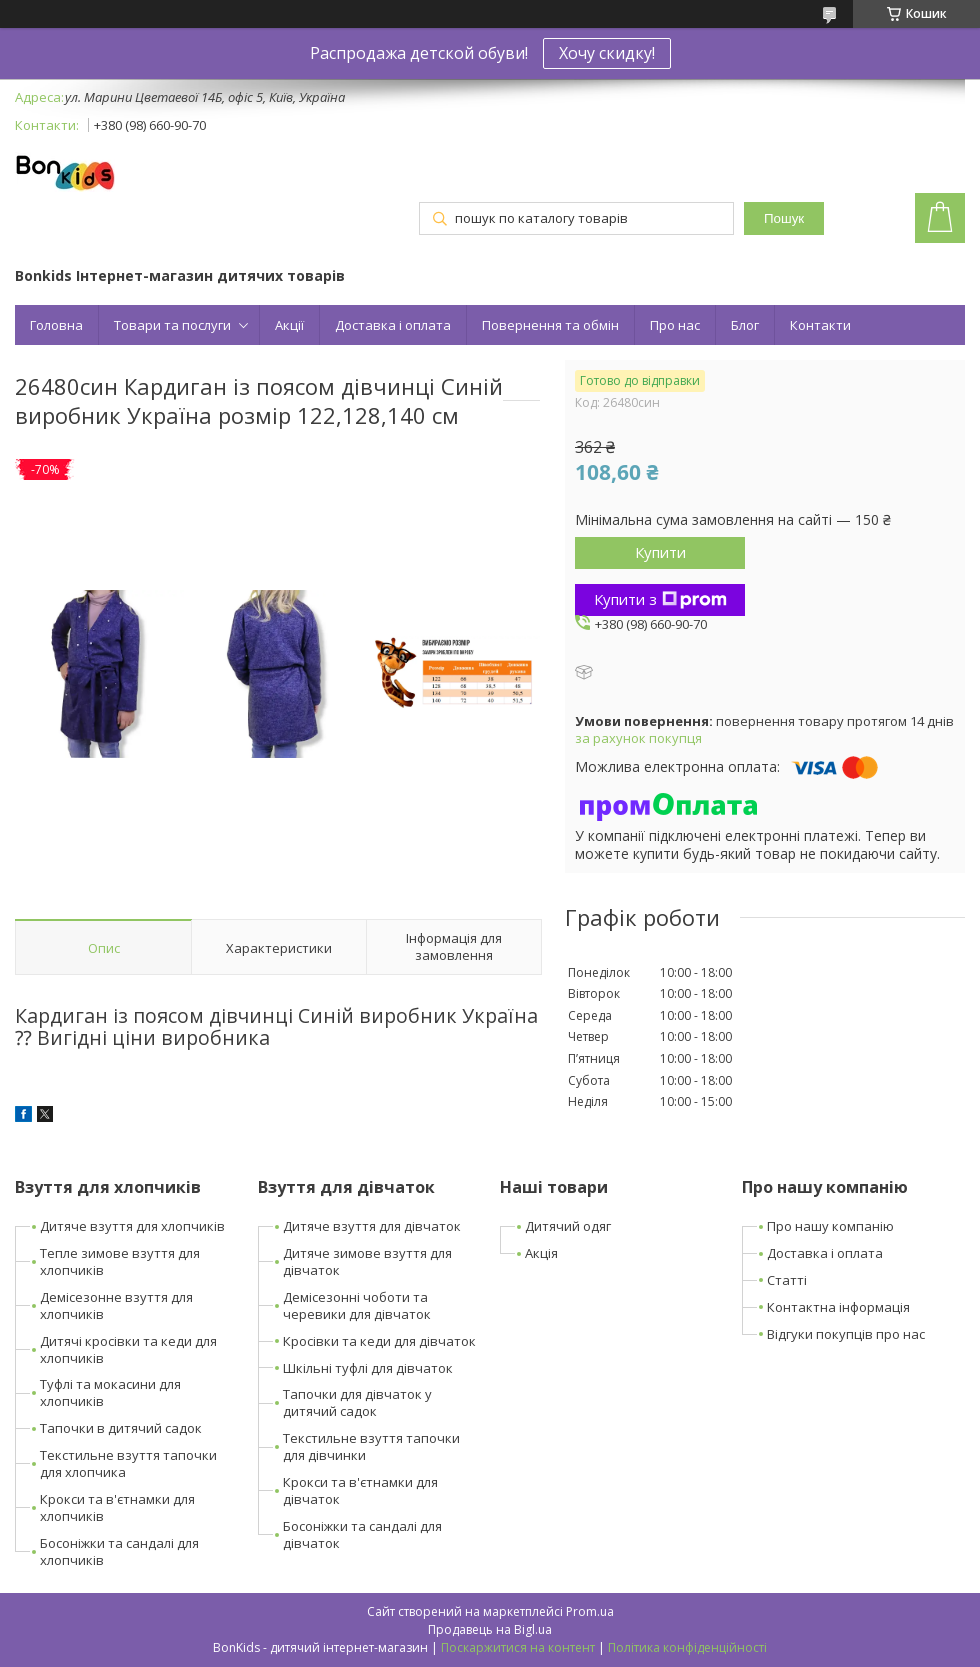 Image resolution: width=980 pixels, height=1667 pixels. What do you see at coordinates (121, 1428) in the screenshot?
I see `Тапочки в дитячий садок` at bounding box center [121, 1428].